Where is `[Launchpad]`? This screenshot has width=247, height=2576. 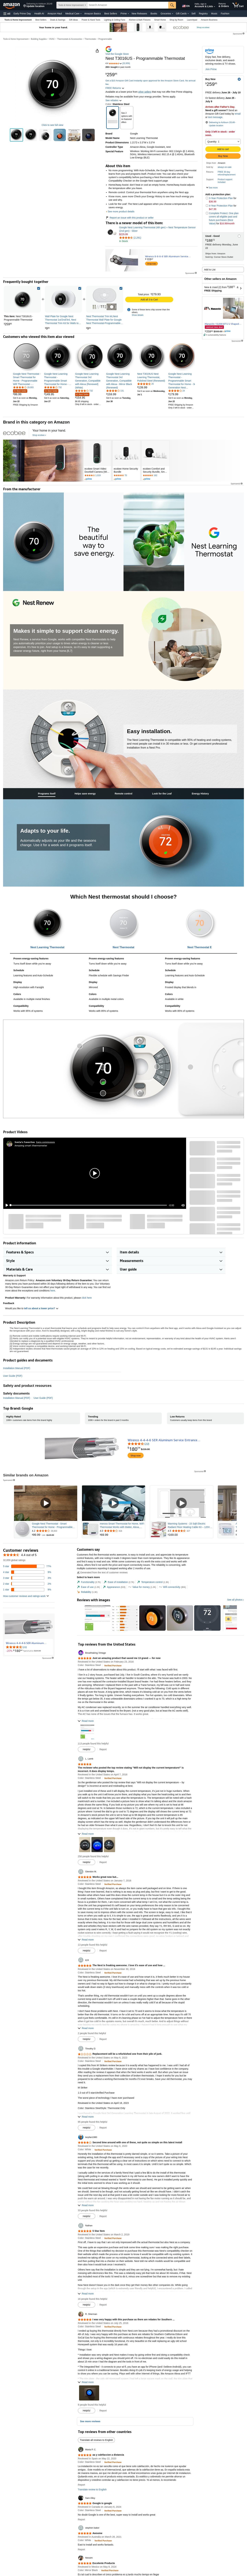 [Launchpad] is located at coordinates (192, 19).